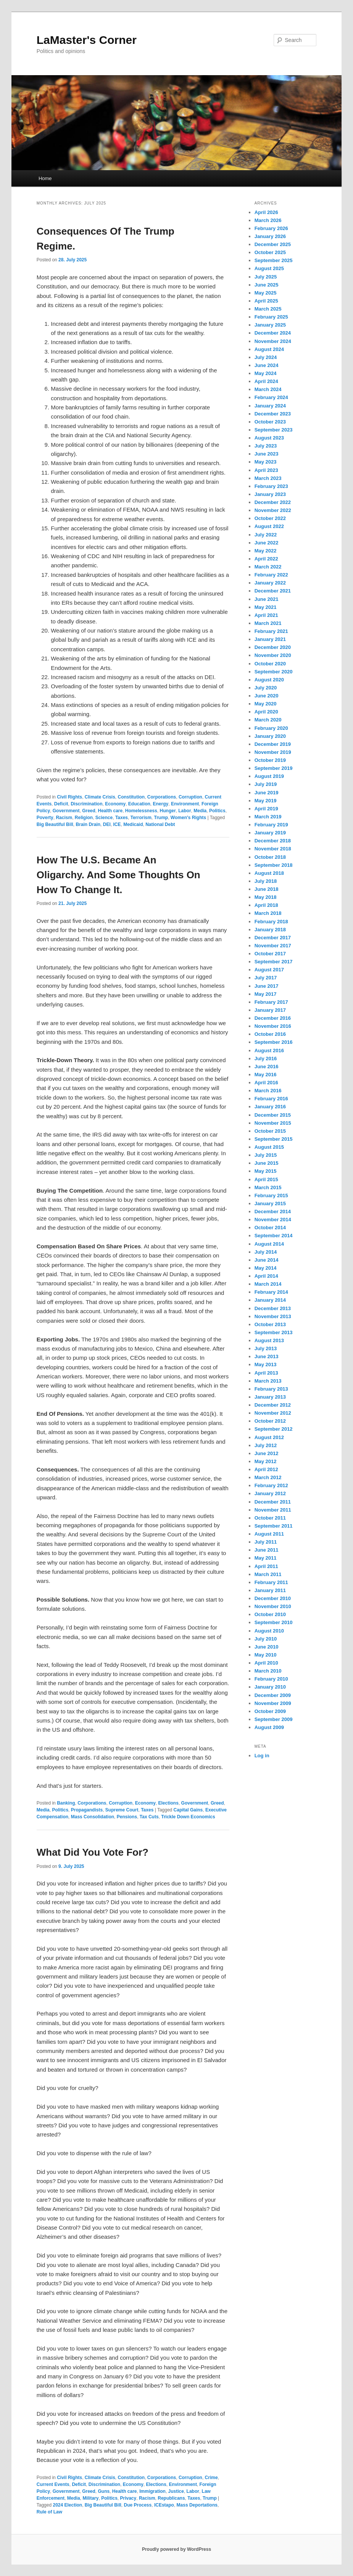  Describe the element at coordinates (274, 961) in the screenshot. I see `September 2017` at that location.